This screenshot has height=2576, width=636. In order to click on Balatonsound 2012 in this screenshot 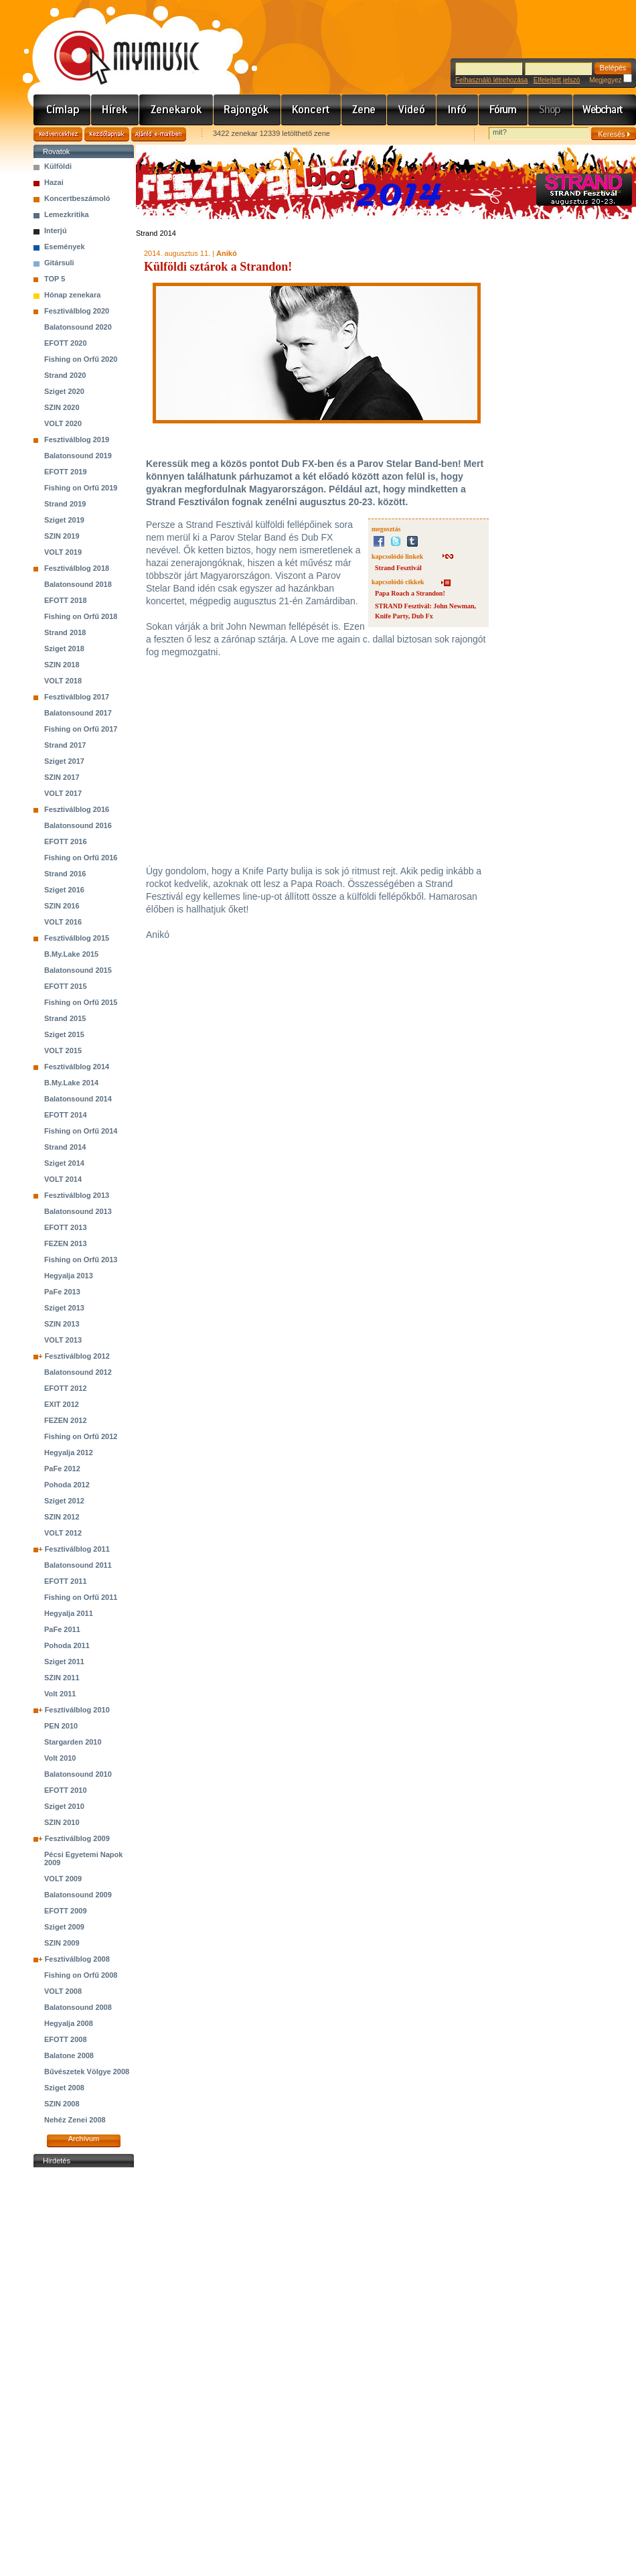, I will do `click(78, 1372)`.